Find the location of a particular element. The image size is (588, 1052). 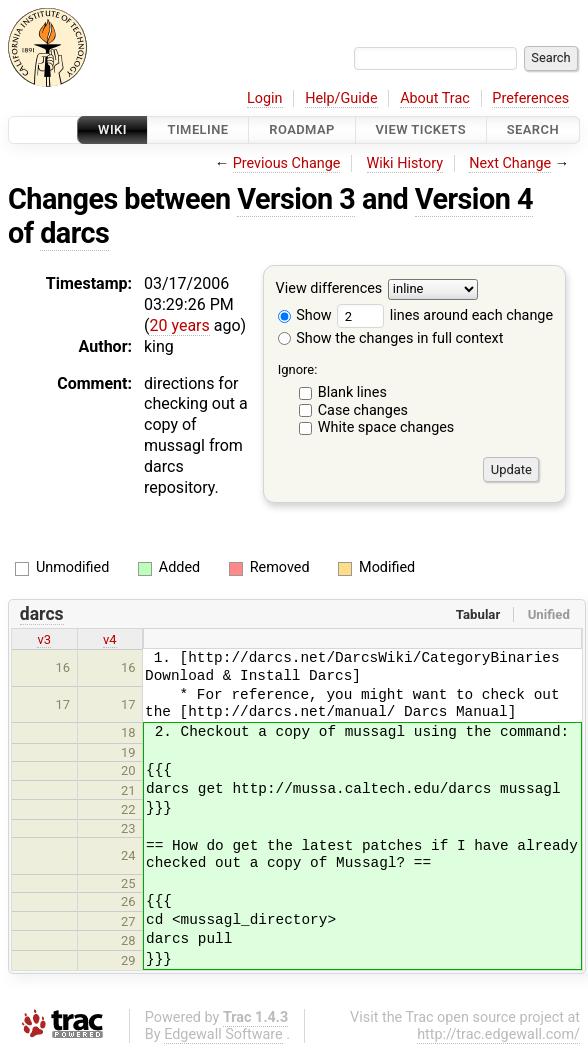

darcs is located at coordinates (74, 233).